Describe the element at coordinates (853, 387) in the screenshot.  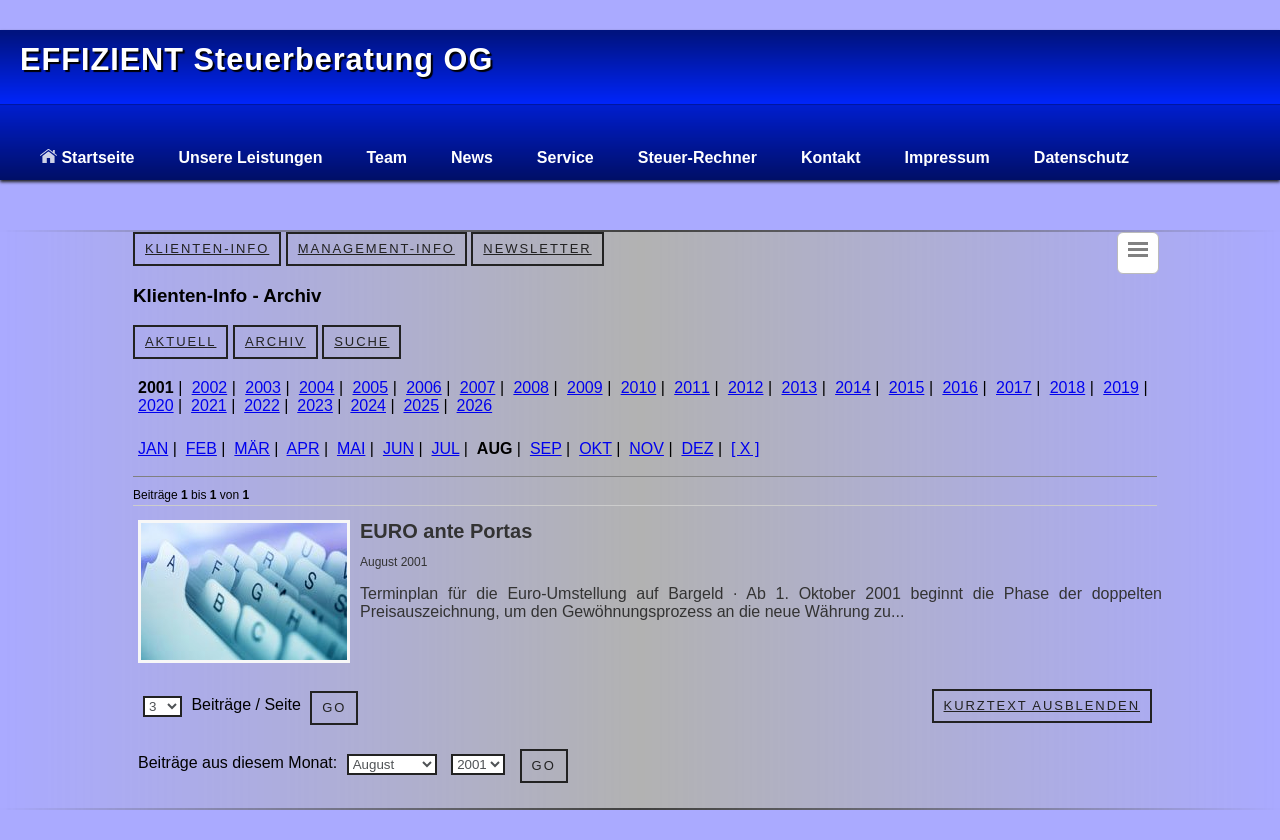
I see `2014` at that location.